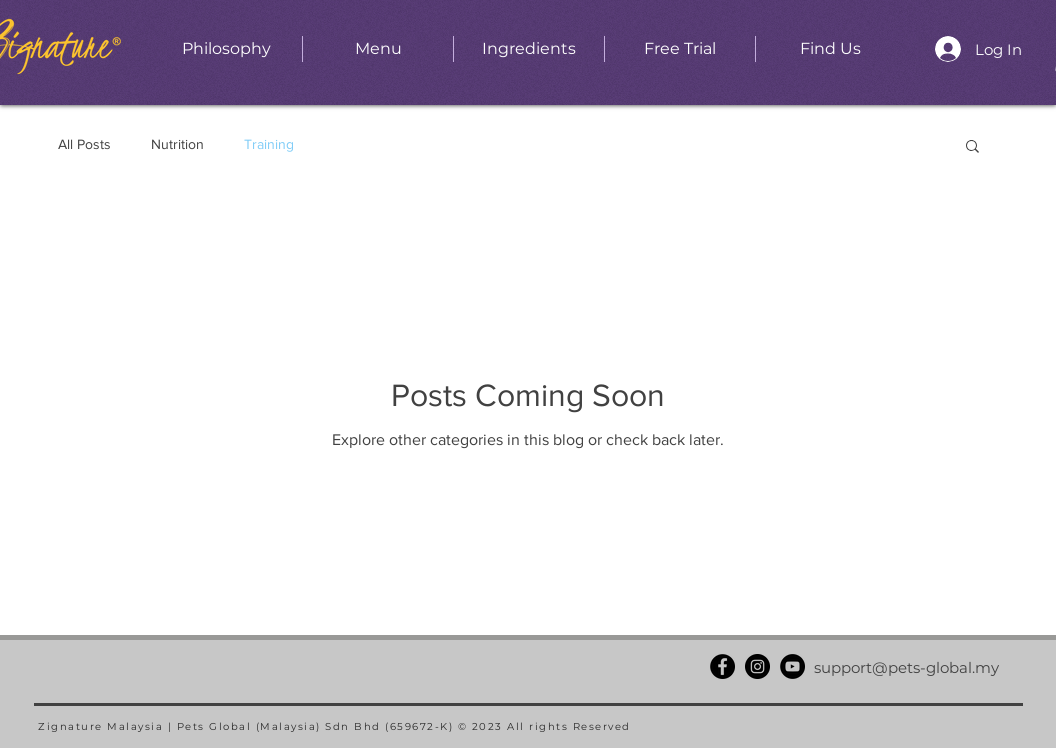  What do you see at coordinates (792, 666) in the screenshot?
I see `[YouTube]` at bounding box center [792, 666].